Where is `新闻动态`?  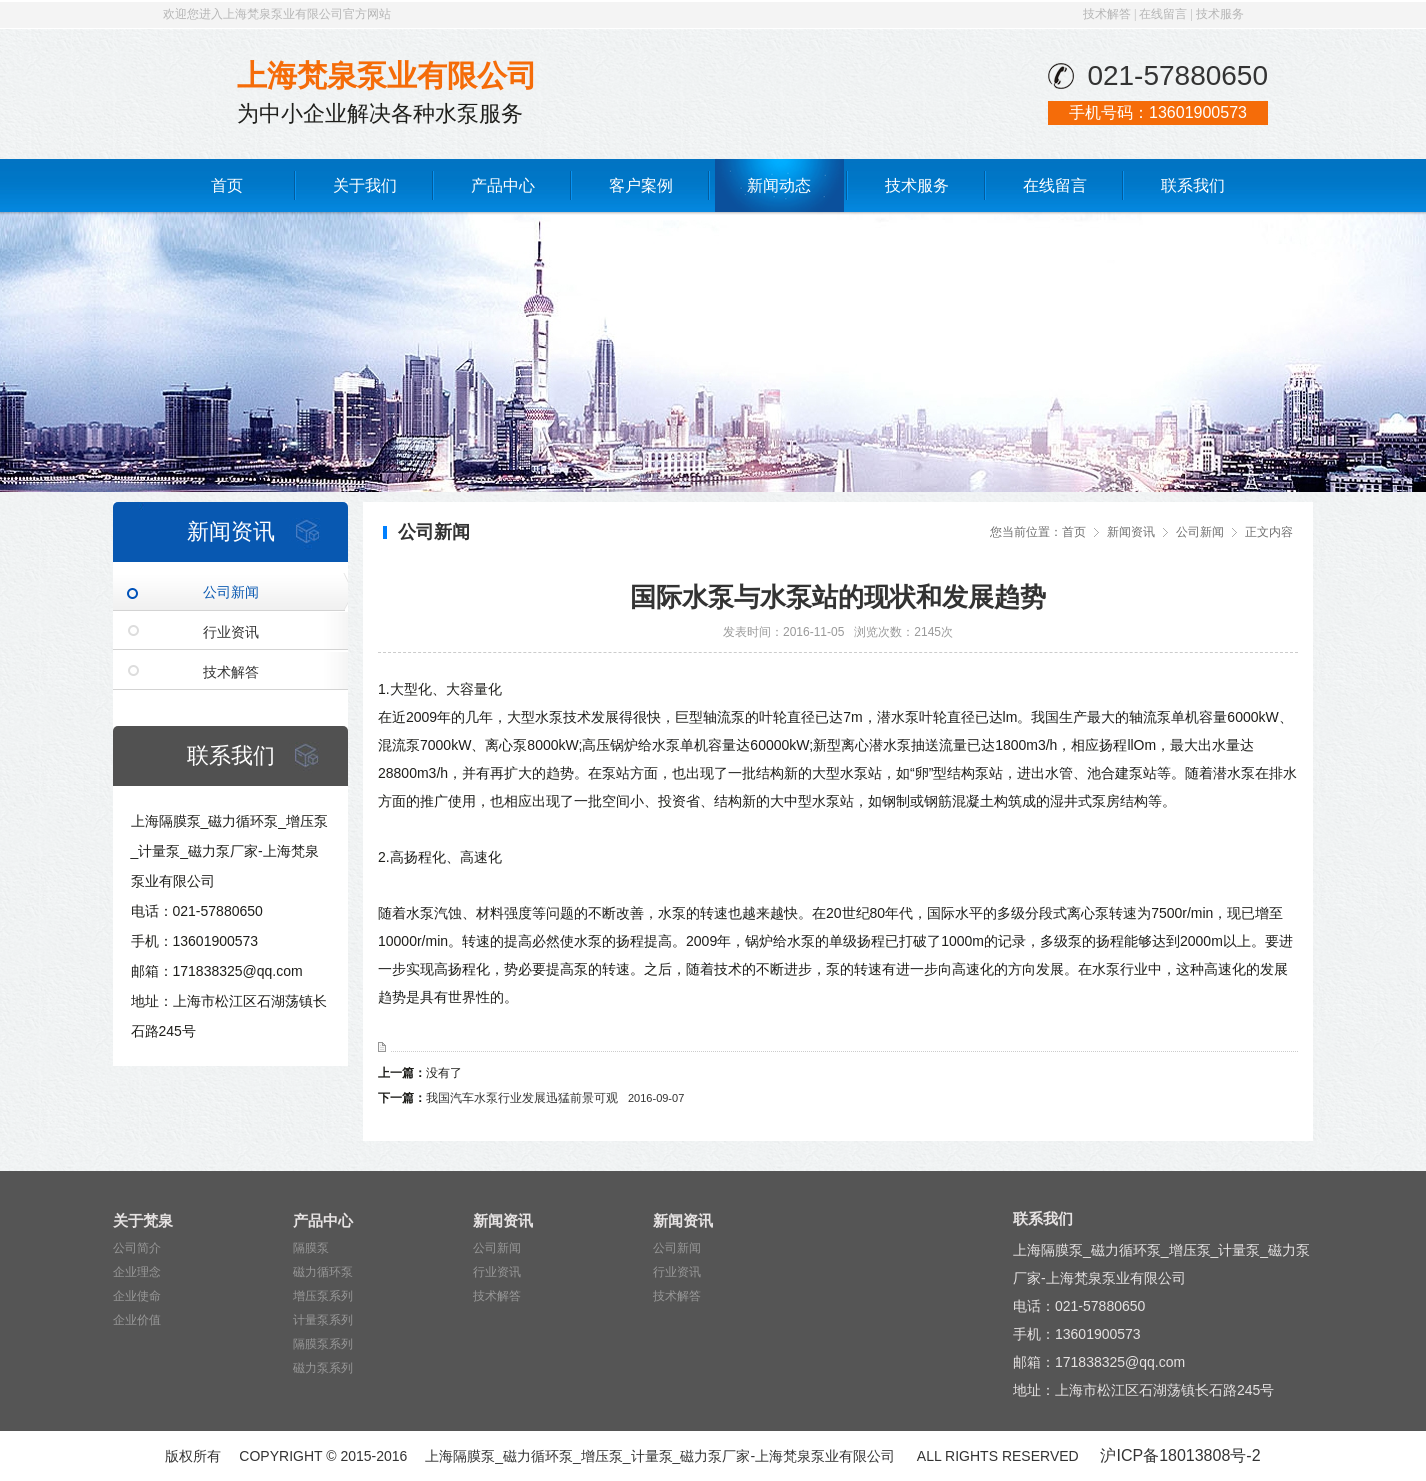 新闻动态 is located at coordinates (779, 185).